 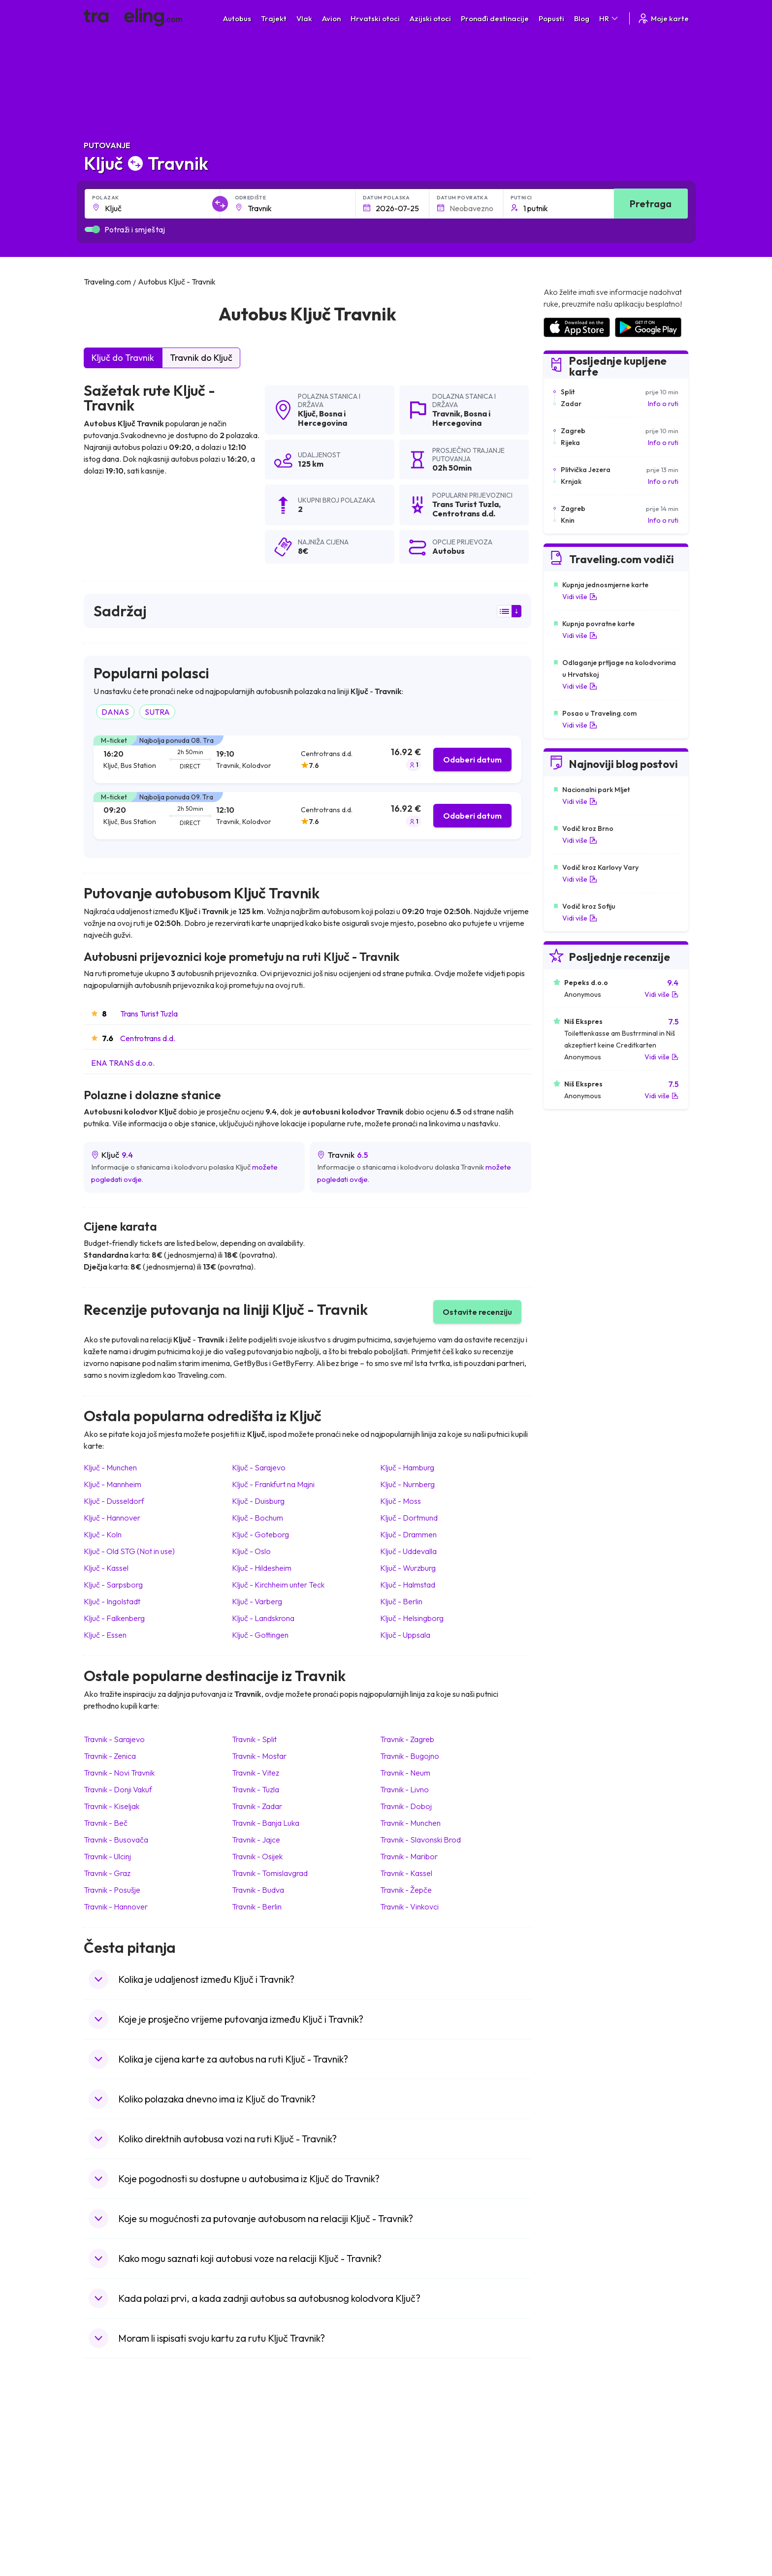 I want to click on Ključ Frankfurt na Majni, so click(x=273, y=1484).